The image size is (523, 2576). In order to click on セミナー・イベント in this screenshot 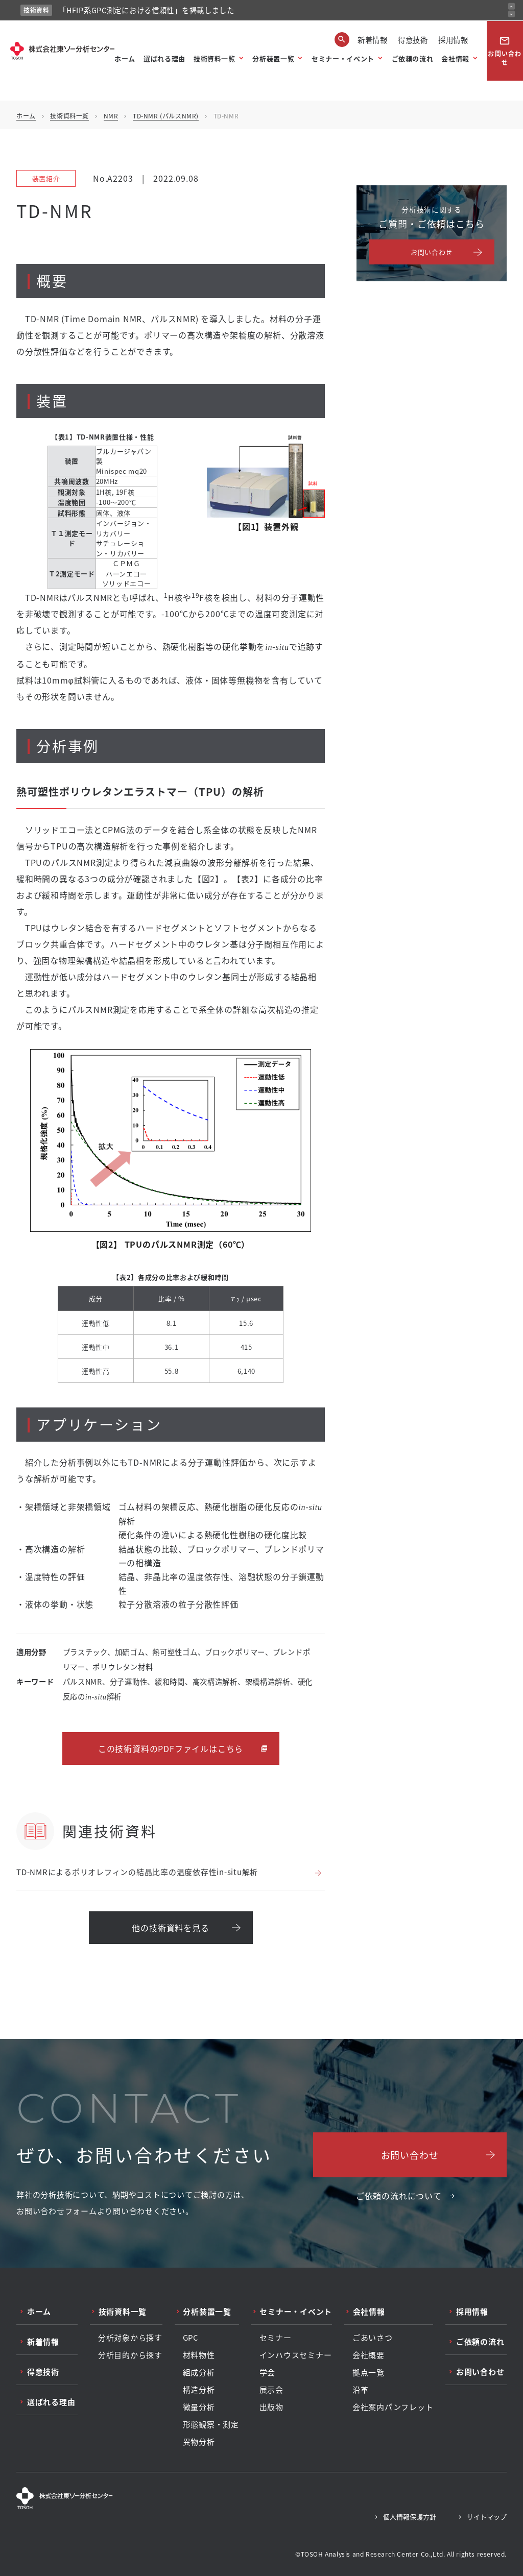, I will do `click(343, 58)`.